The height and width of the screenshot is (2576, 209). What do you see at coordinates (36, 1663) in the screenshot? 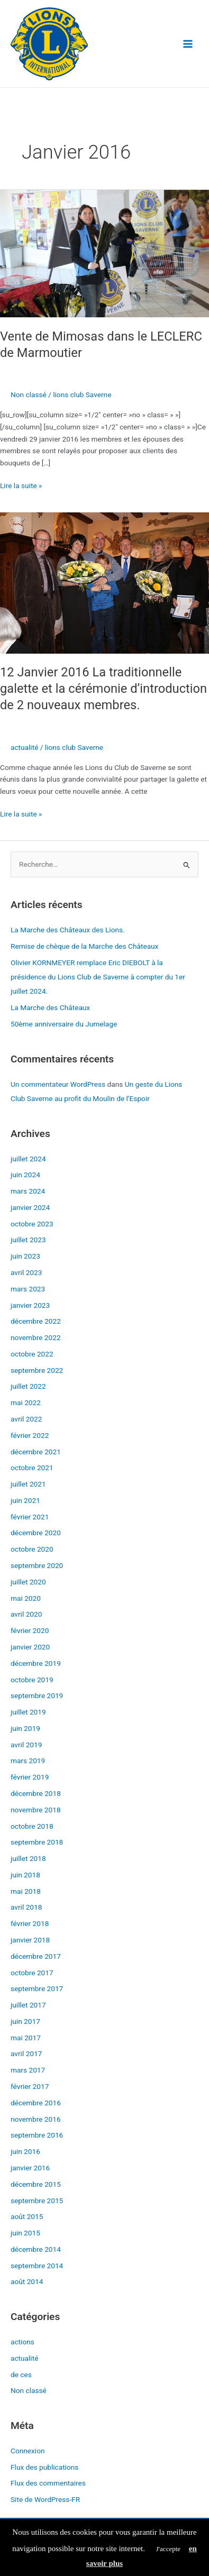
I see `décembre 2019` at bounding box center [36, 1663].